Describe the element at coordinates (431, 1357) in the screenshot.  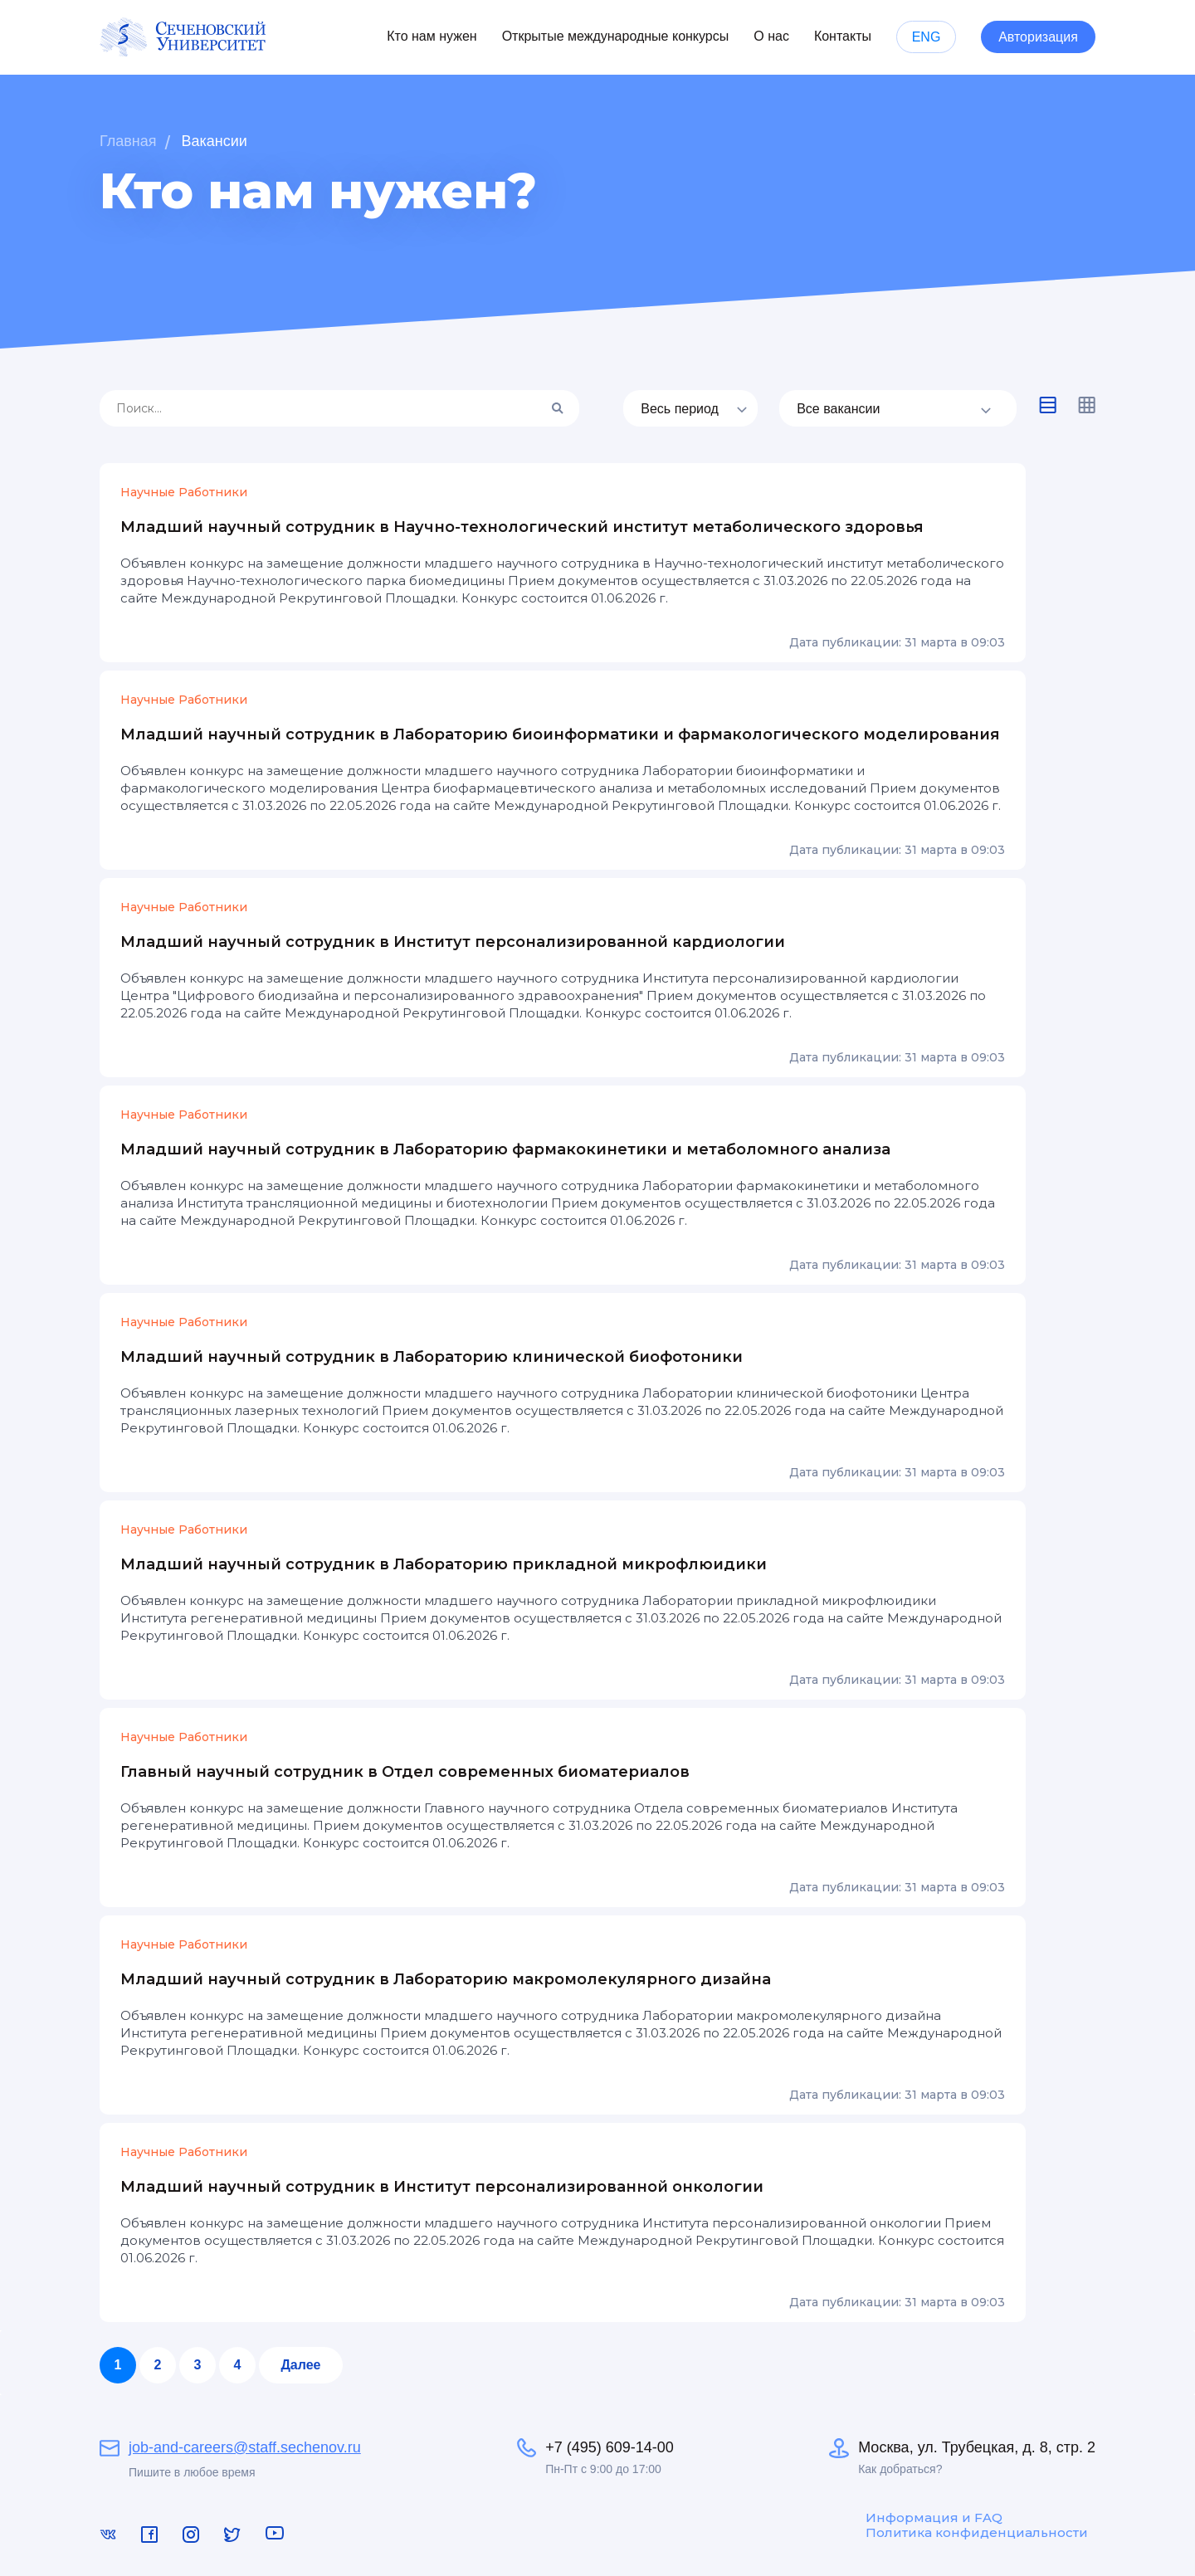
I see `Младший научный сотрудник в Лабораторию клинической биофотоники` at that location.